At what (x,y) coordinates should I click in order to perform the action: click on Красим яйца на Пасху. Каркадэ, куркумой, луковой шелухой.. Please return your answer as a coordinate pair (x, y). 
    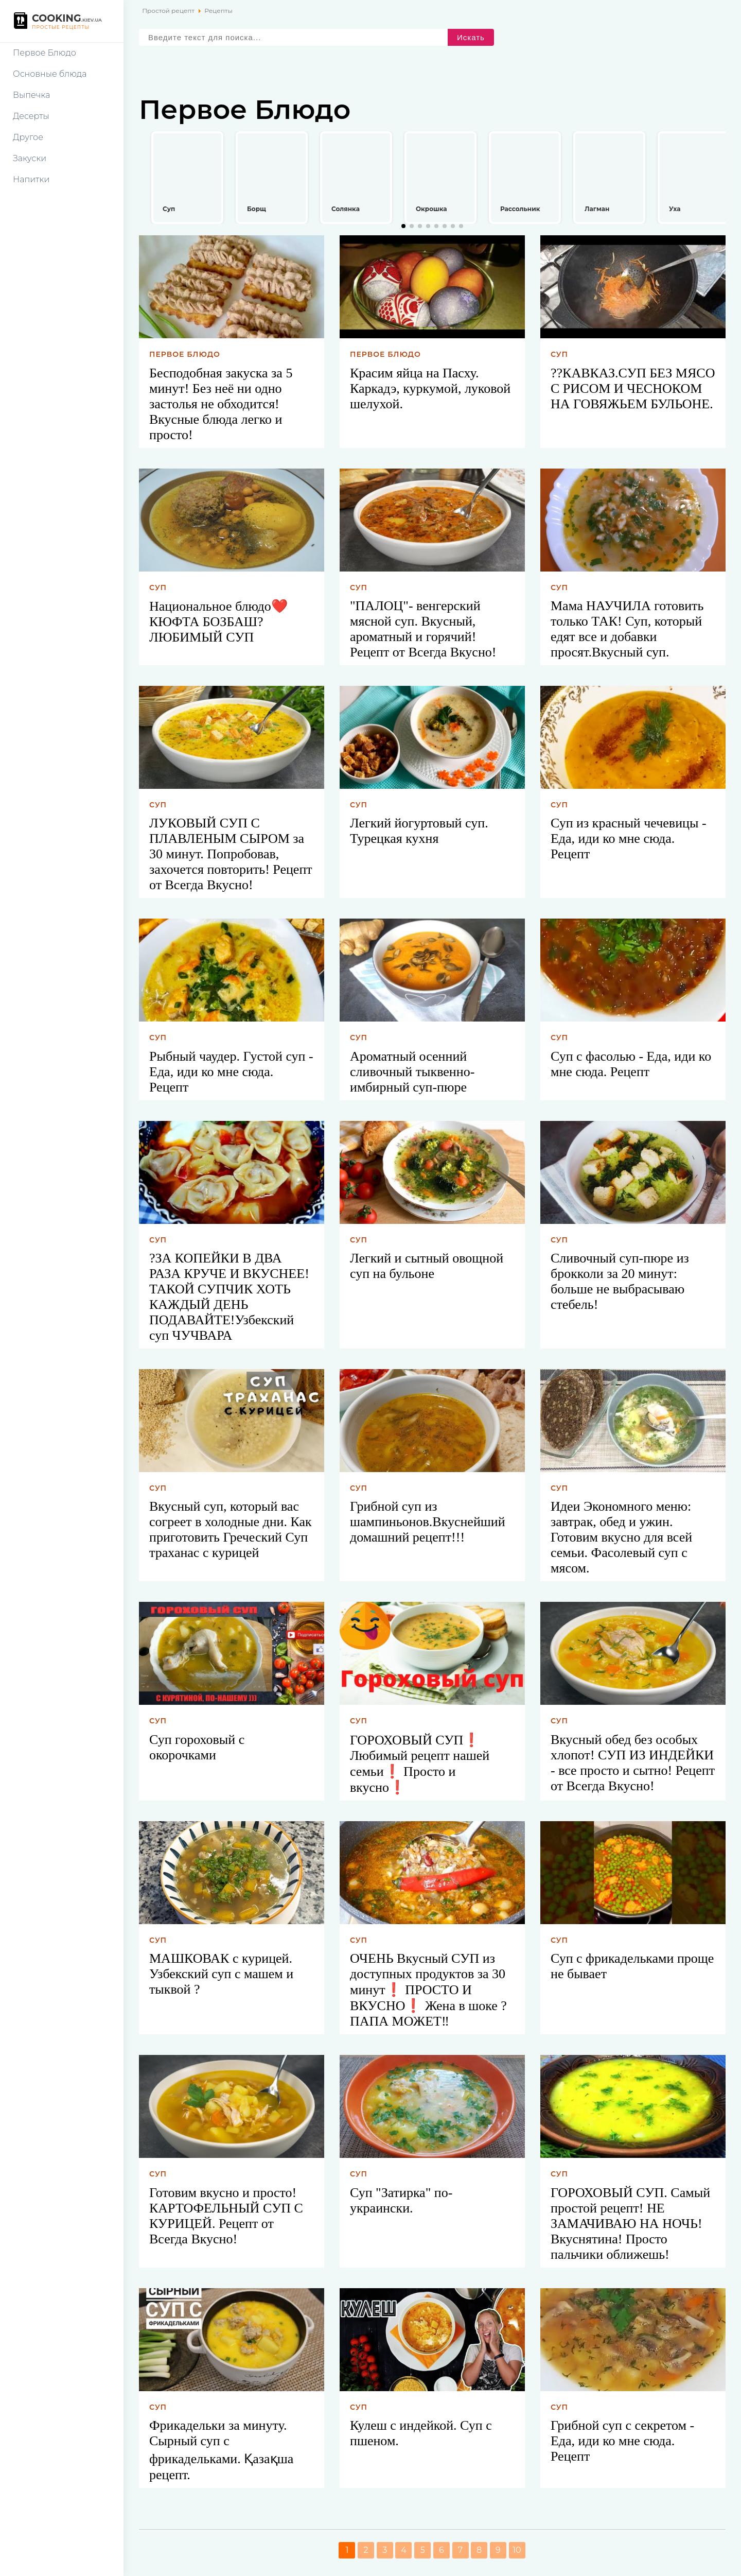
    Looking at the image, I should click on (430, 388).